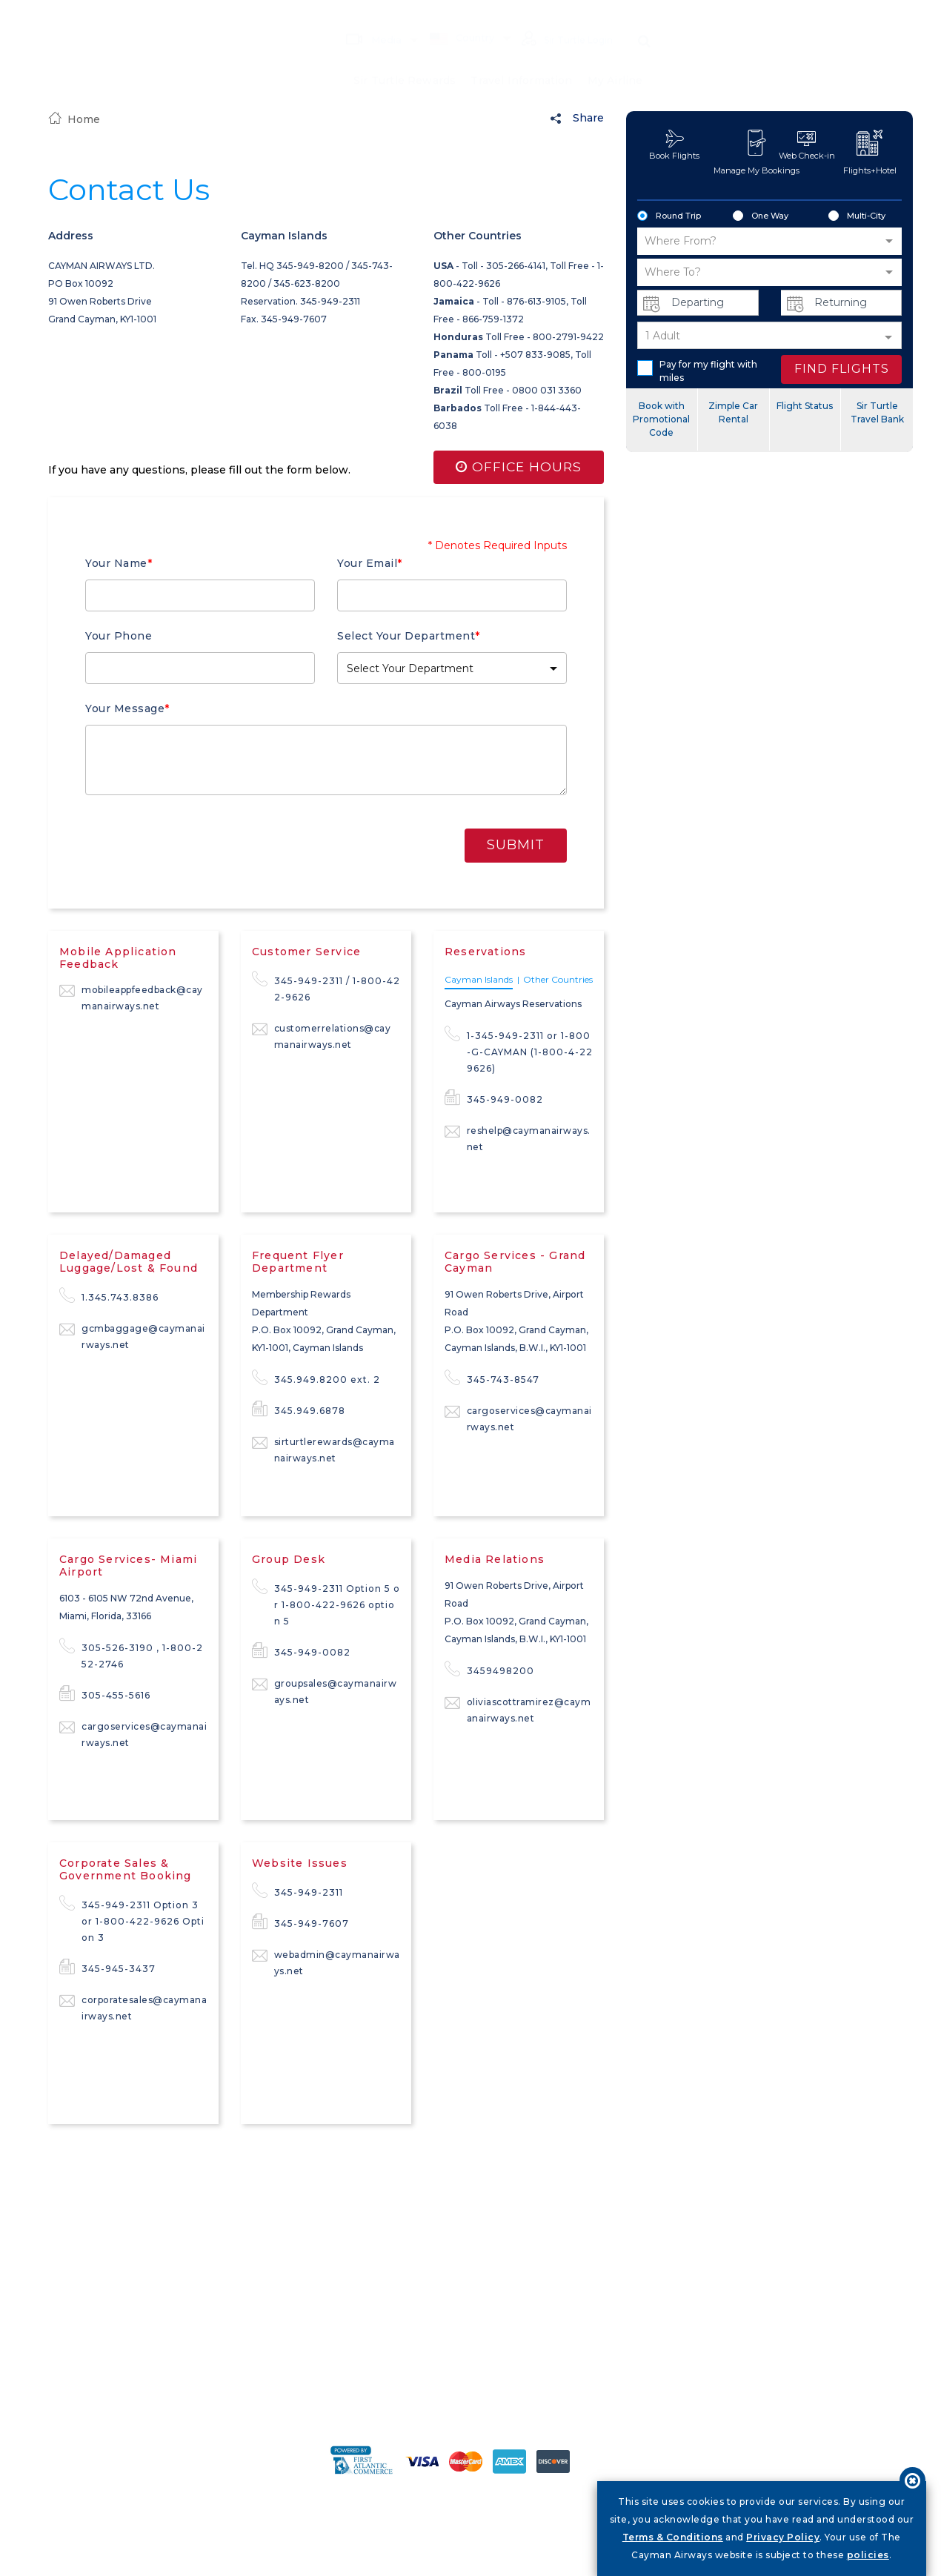  Describe the element at coordinates (805, 405) in the screenshot. I see `Flight Status` at that location.